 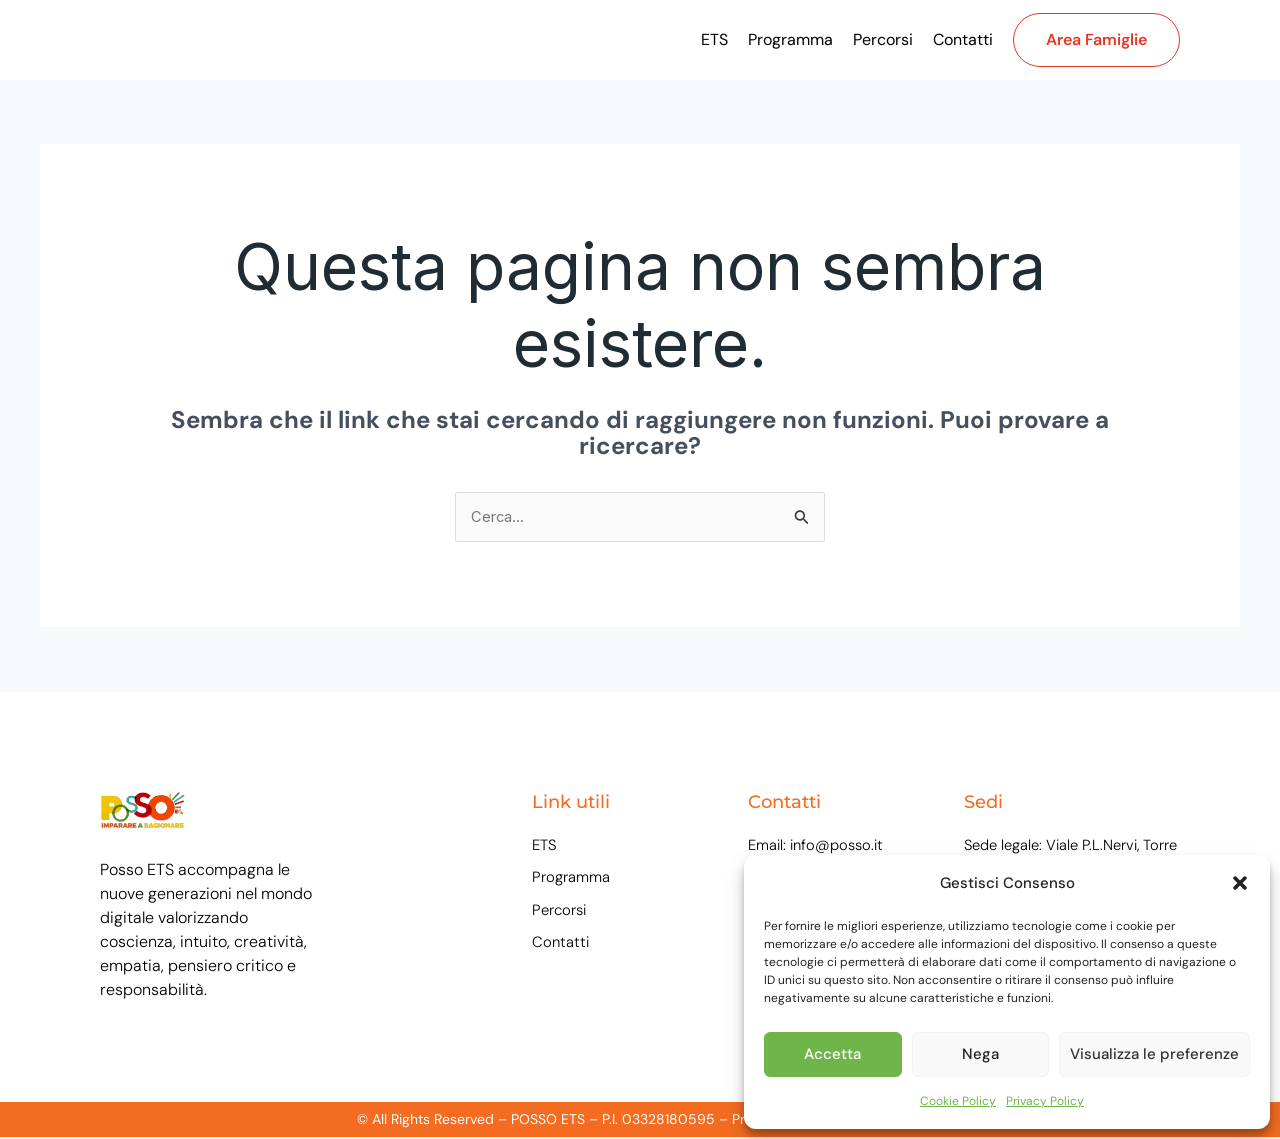 I want to click on Programma, so click(x=790, y=39).